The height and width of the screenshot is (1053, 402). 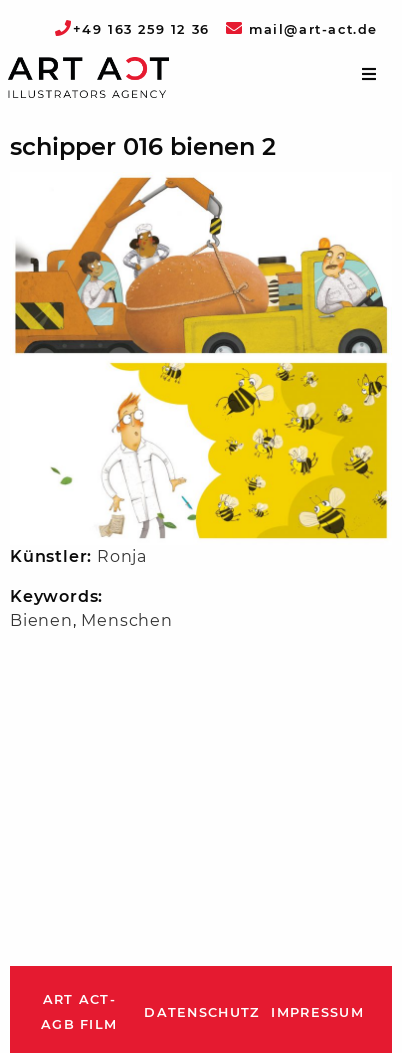 What do you see at coordinates (41, 620) in the screenshot?
I see `Bienen` at bounding box center [41, 620].